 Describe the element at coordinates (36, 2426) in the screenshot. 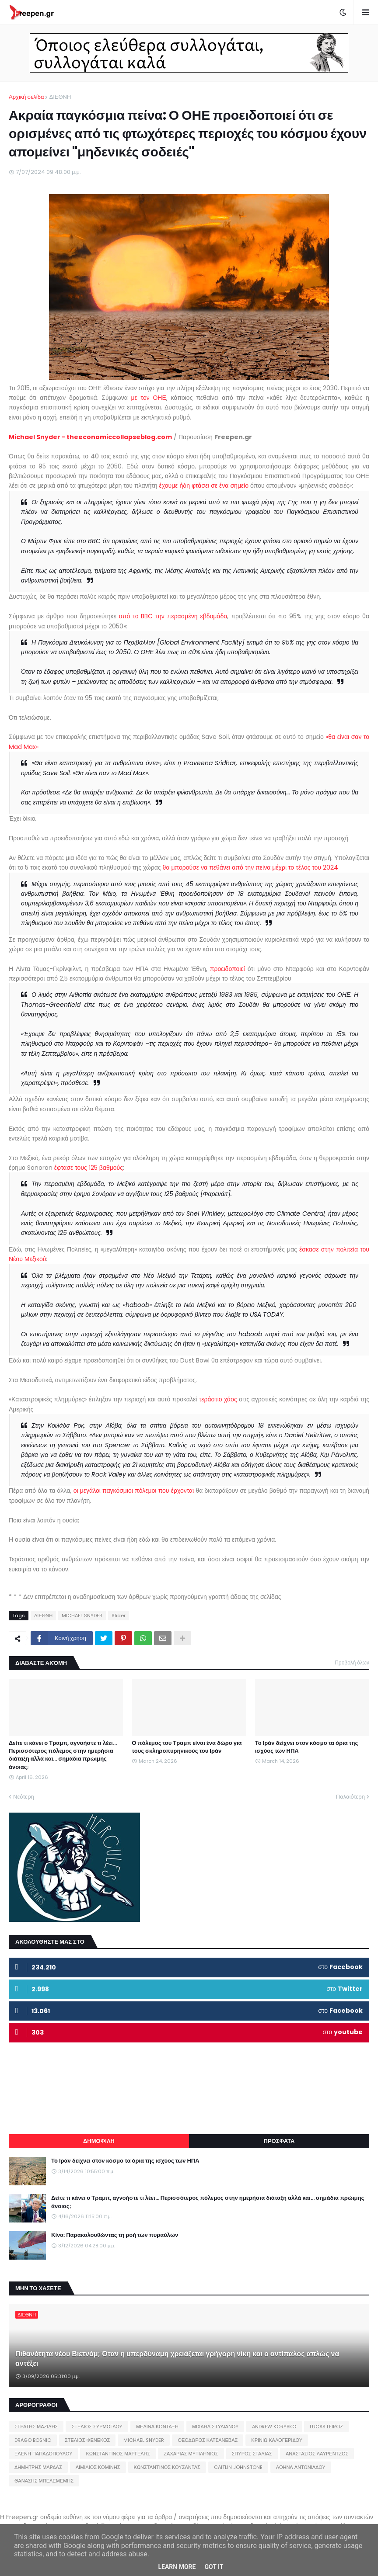

I see `ΣΤΡΑΤΗΣ ΜΑΖΙΔΗΣ` at that location.